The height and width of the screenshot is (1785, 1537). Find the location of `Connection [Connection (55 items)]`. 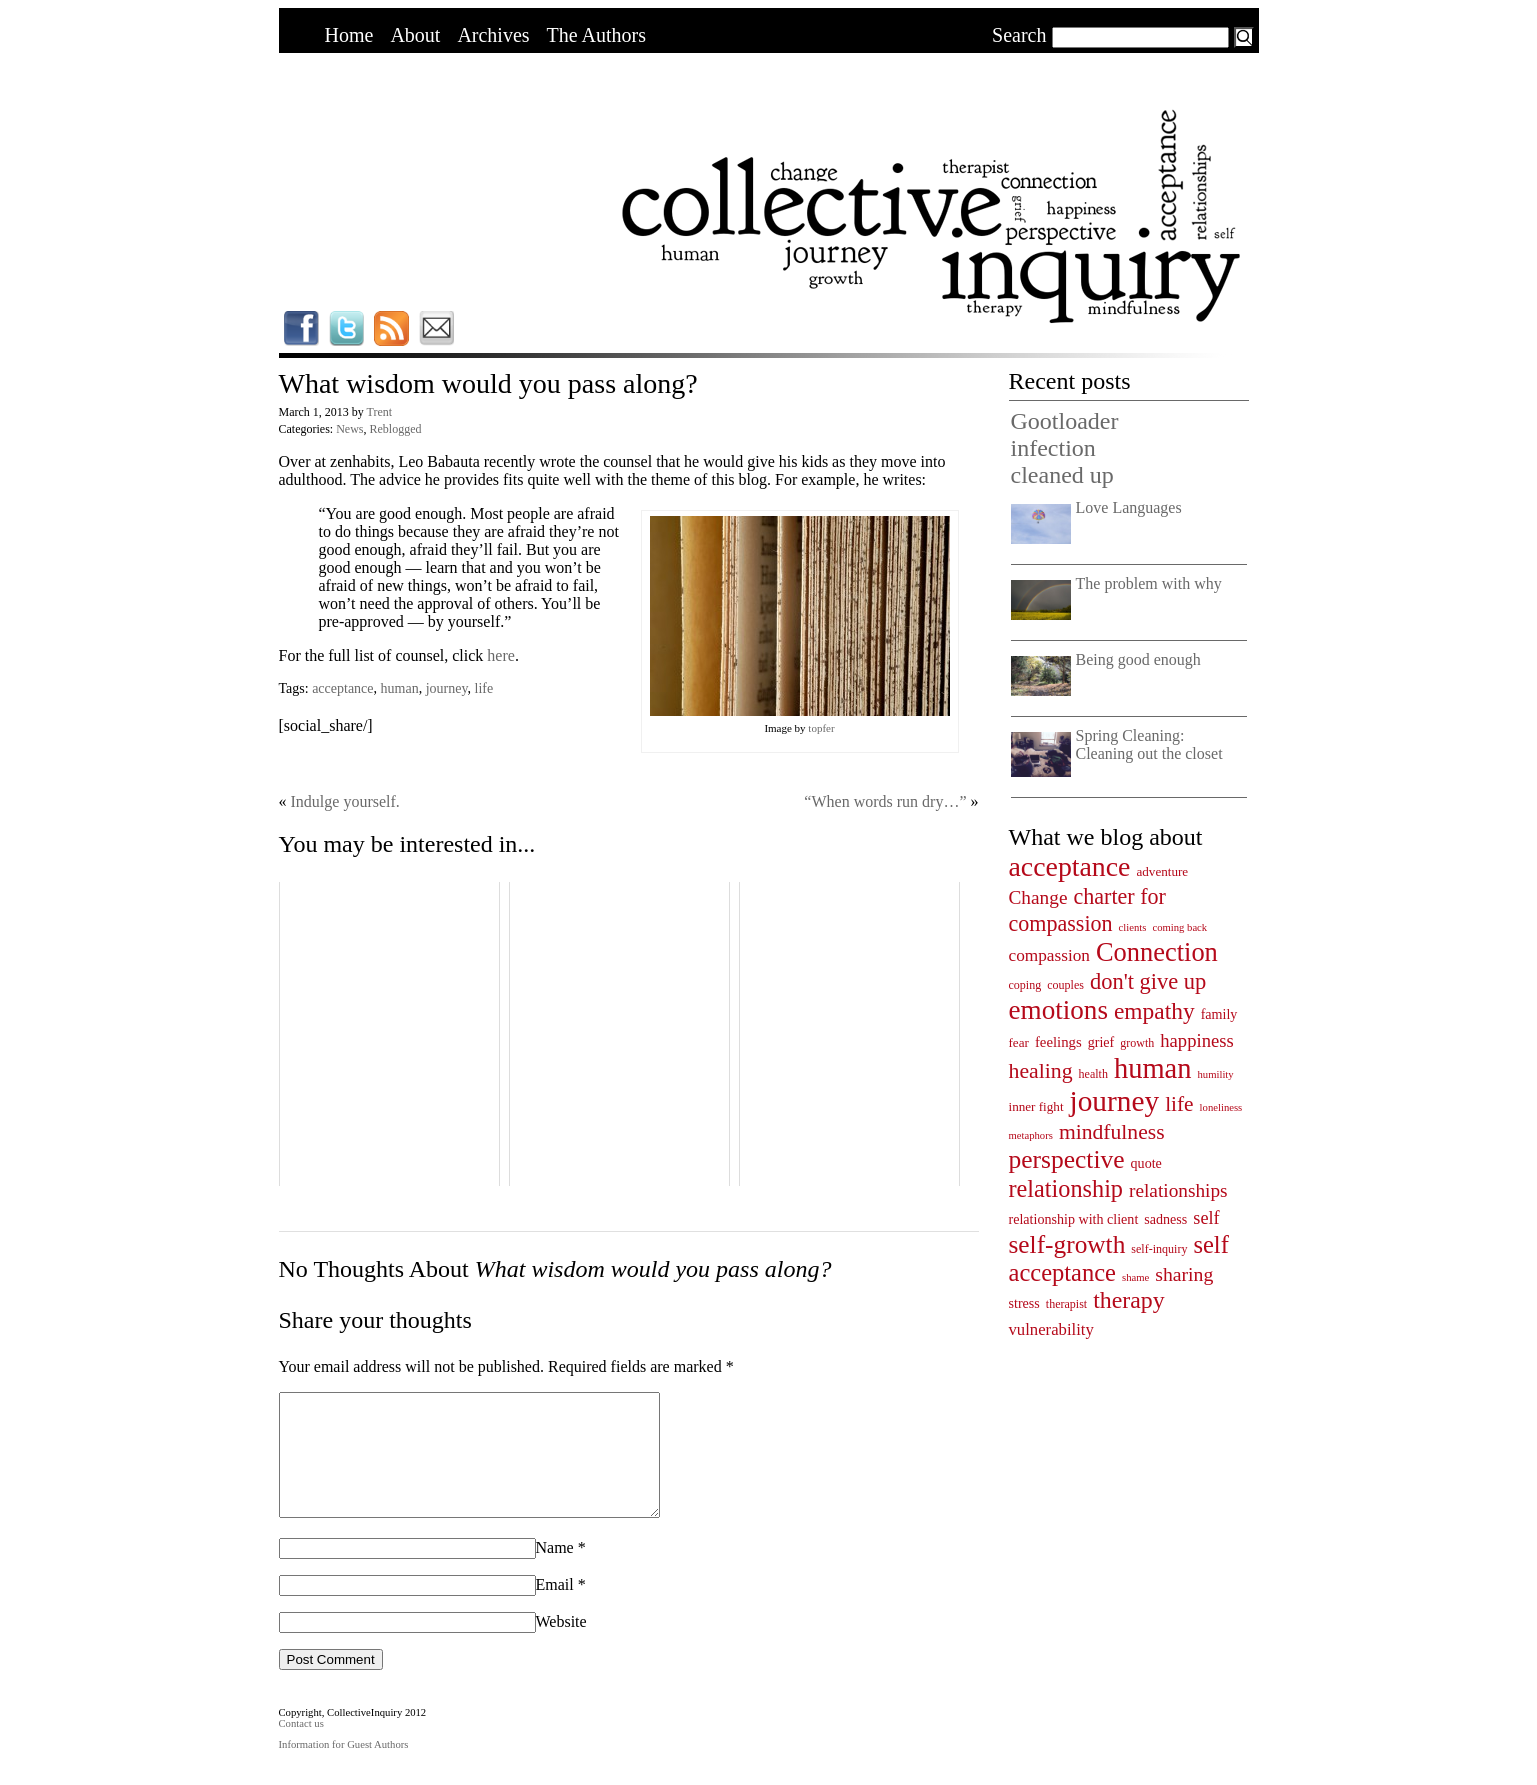

Connection [Connection (55 items)] is located at coordinates (1157, 952).